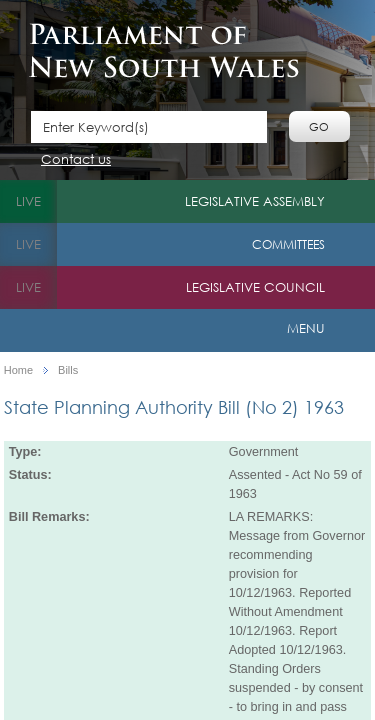 This screenshot has width=375, height=720. Describe the element at coordinates (255, 287) in the screenshot. I see `Legislative Council` at that location.